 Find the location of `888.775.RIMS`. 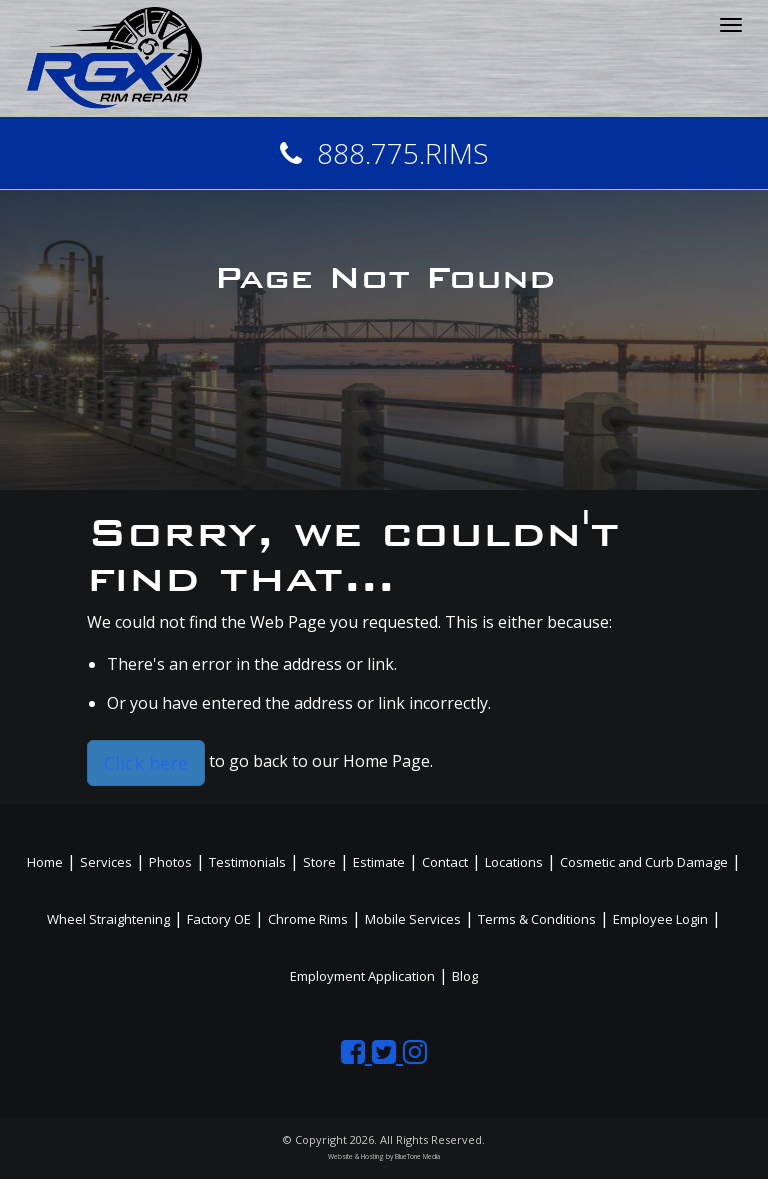

888.775.RIMS is located at coordinates (384, 153).